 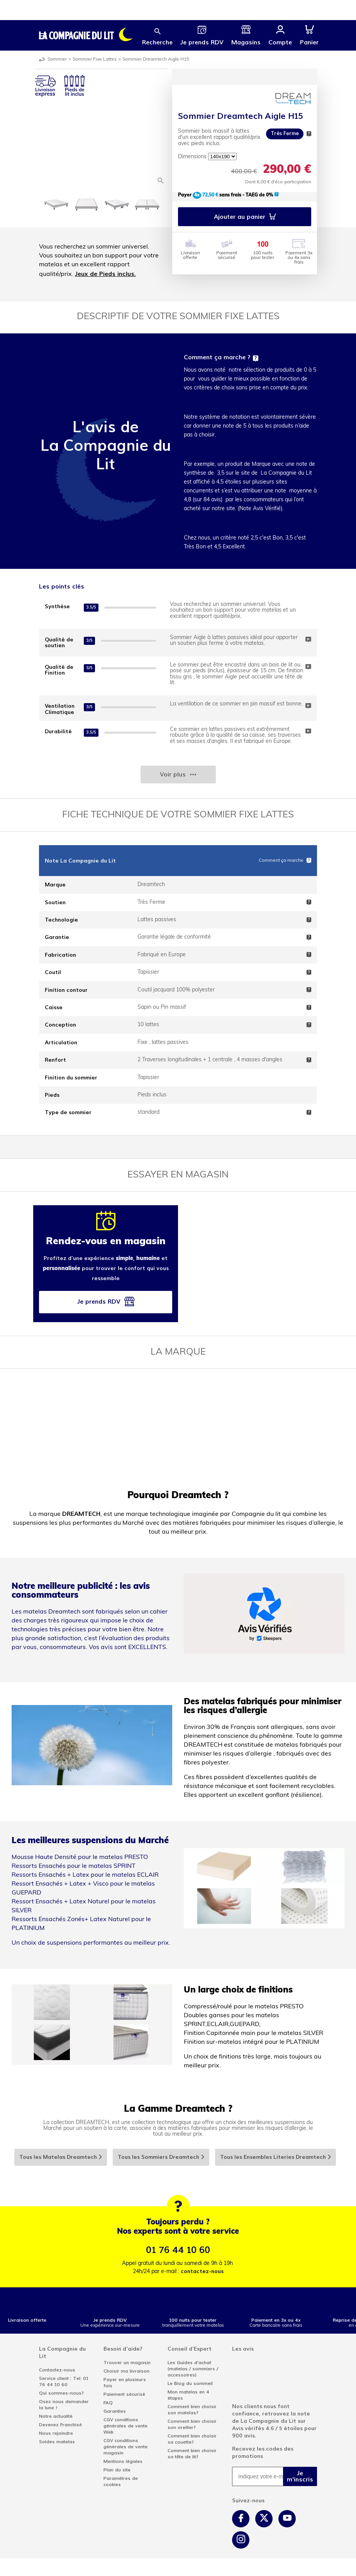 What do you see at coordinates (124, 2394) in the screenshot?
I see `Paiement sécurisé` at bounding box center [124, 2394].